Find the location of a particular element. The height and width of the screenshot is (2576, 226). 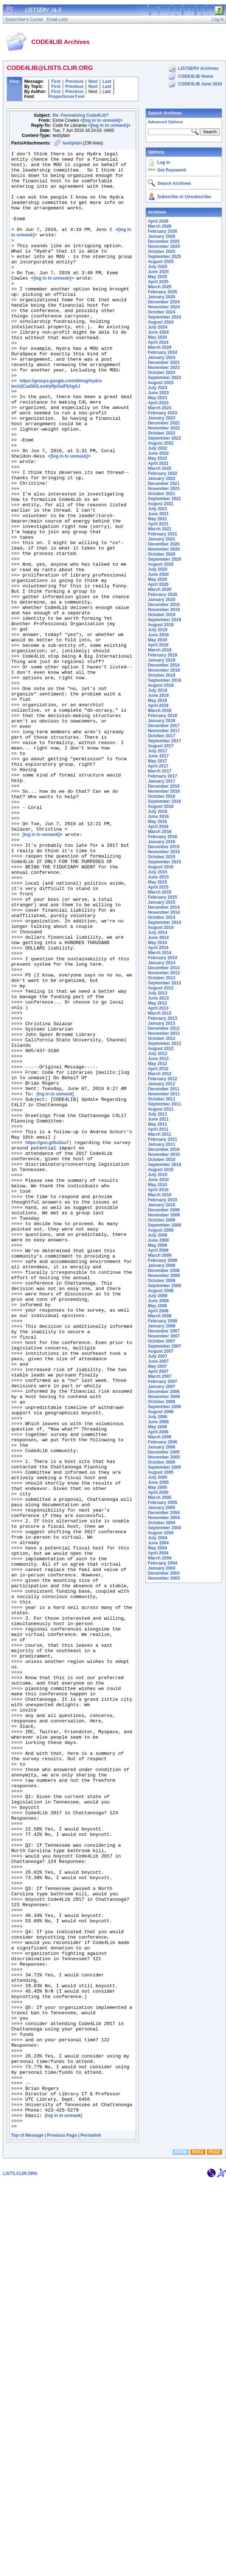

February 2018 is located at coordinates (162, 715).